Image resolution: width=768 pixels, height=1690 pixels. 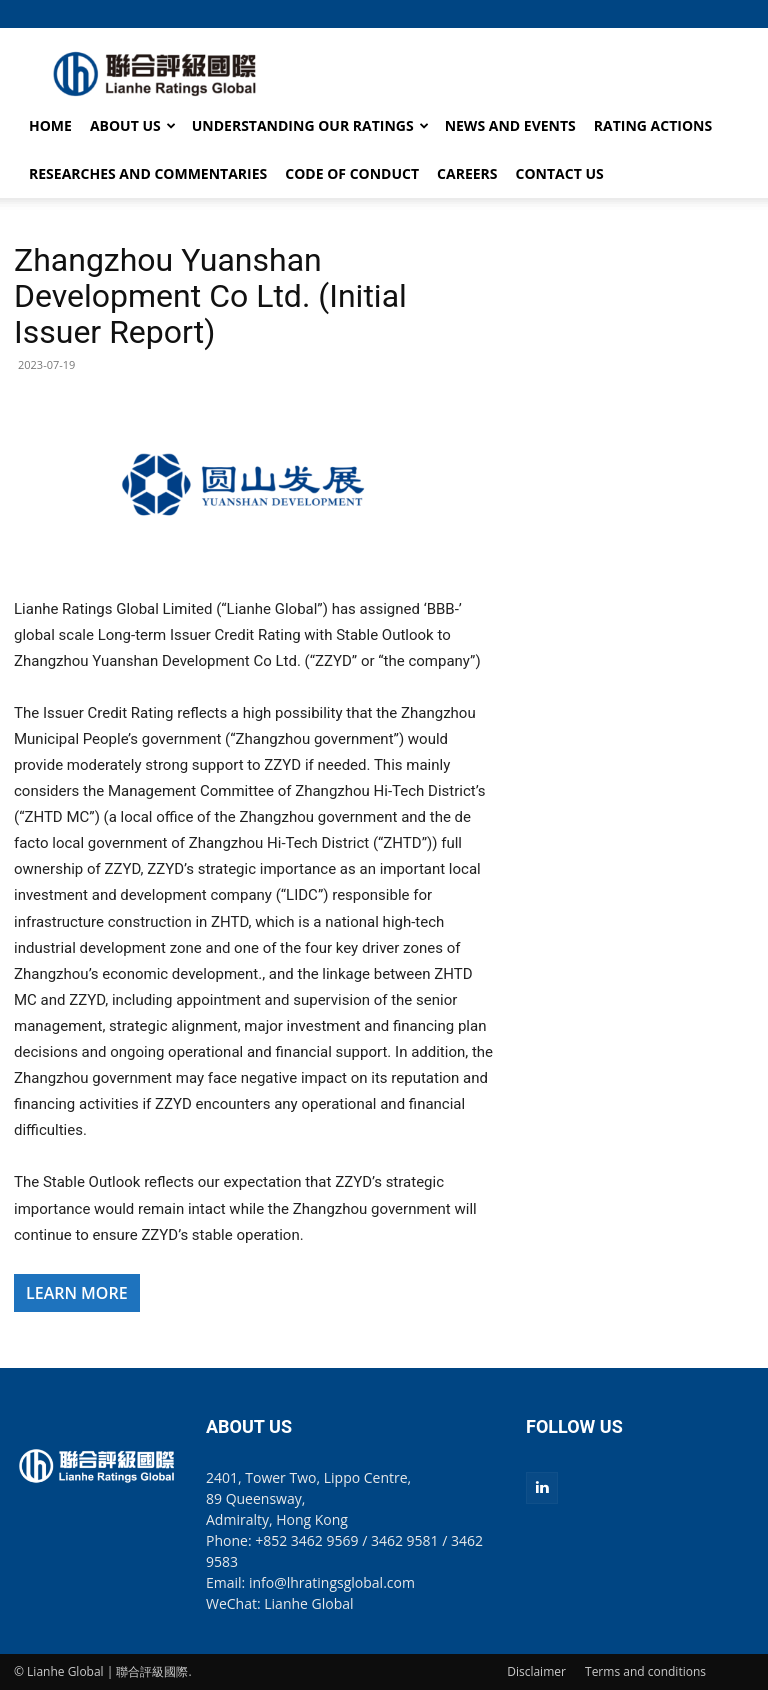 What do you see at coordinates (739, 13) in the screenshot?
I see `[button]` at bounding box center [739, 13].